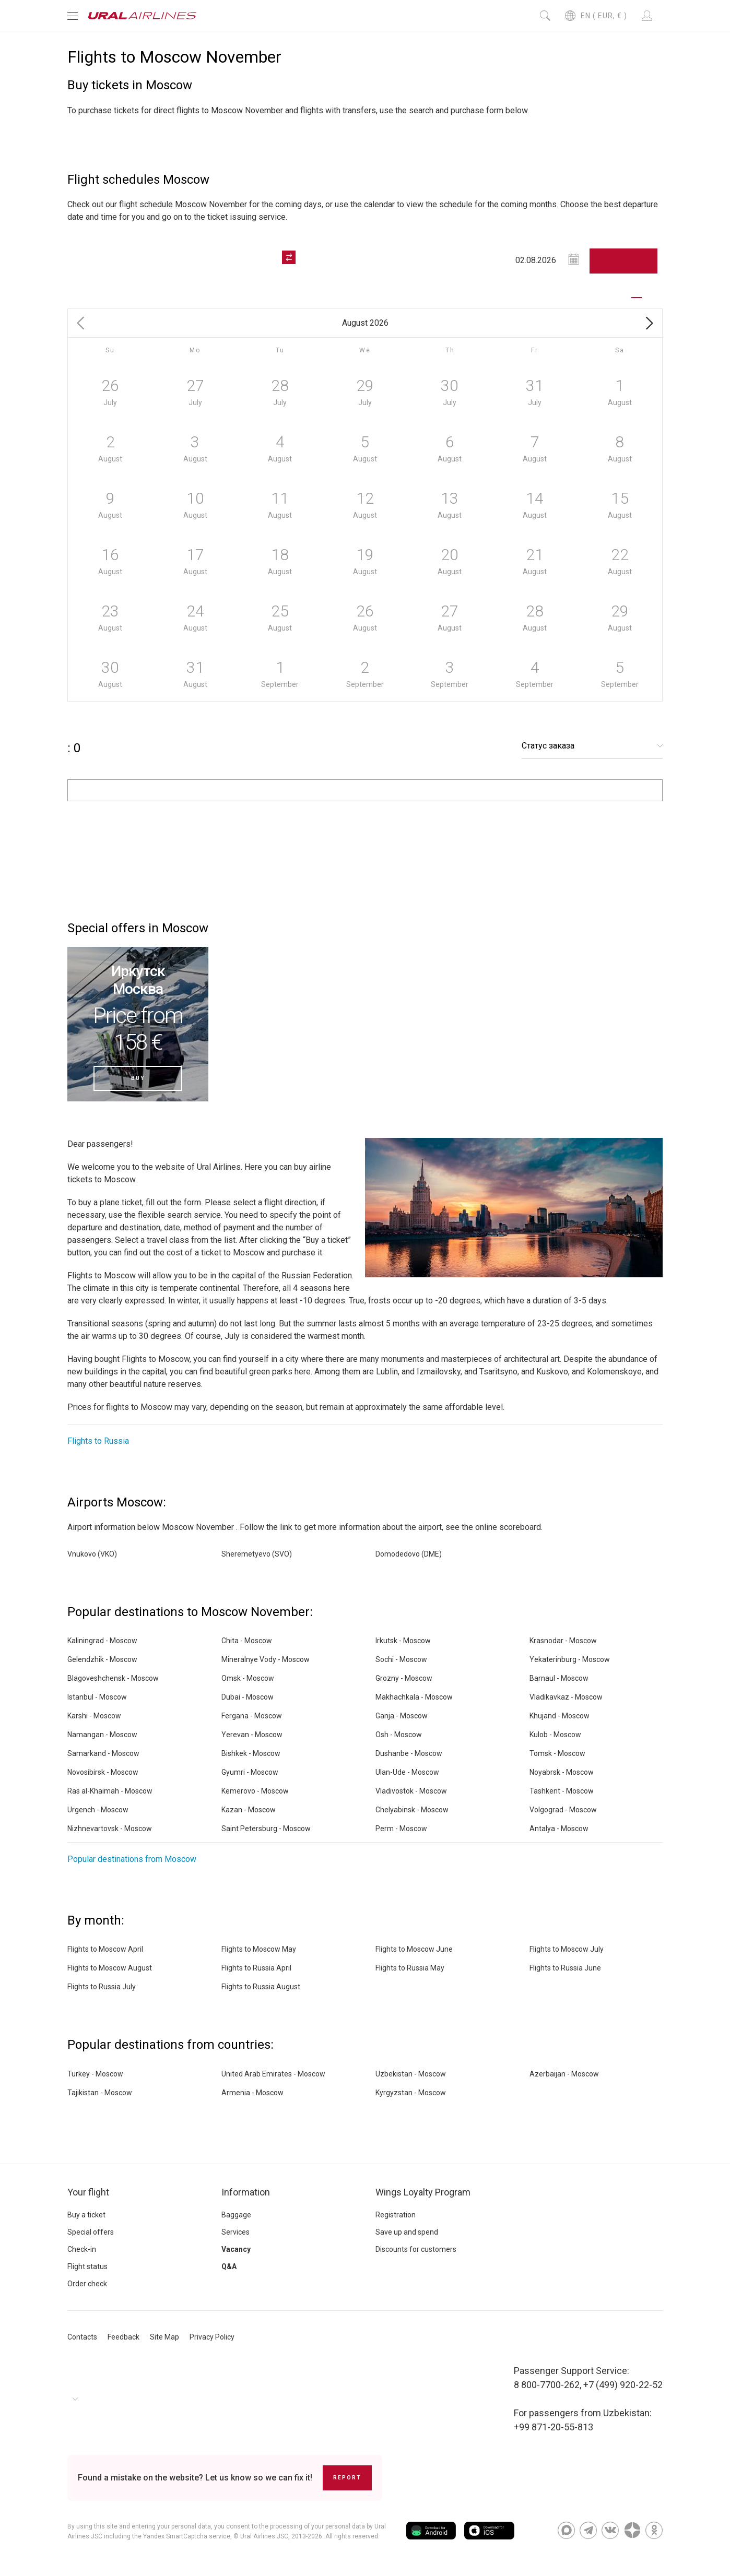 Image resolution: width=730 pixels, height=2576 pixels. Describe the element at coordinates (422, 2192) in the screenshot. I see `Wings Loyalty Program` at that location.